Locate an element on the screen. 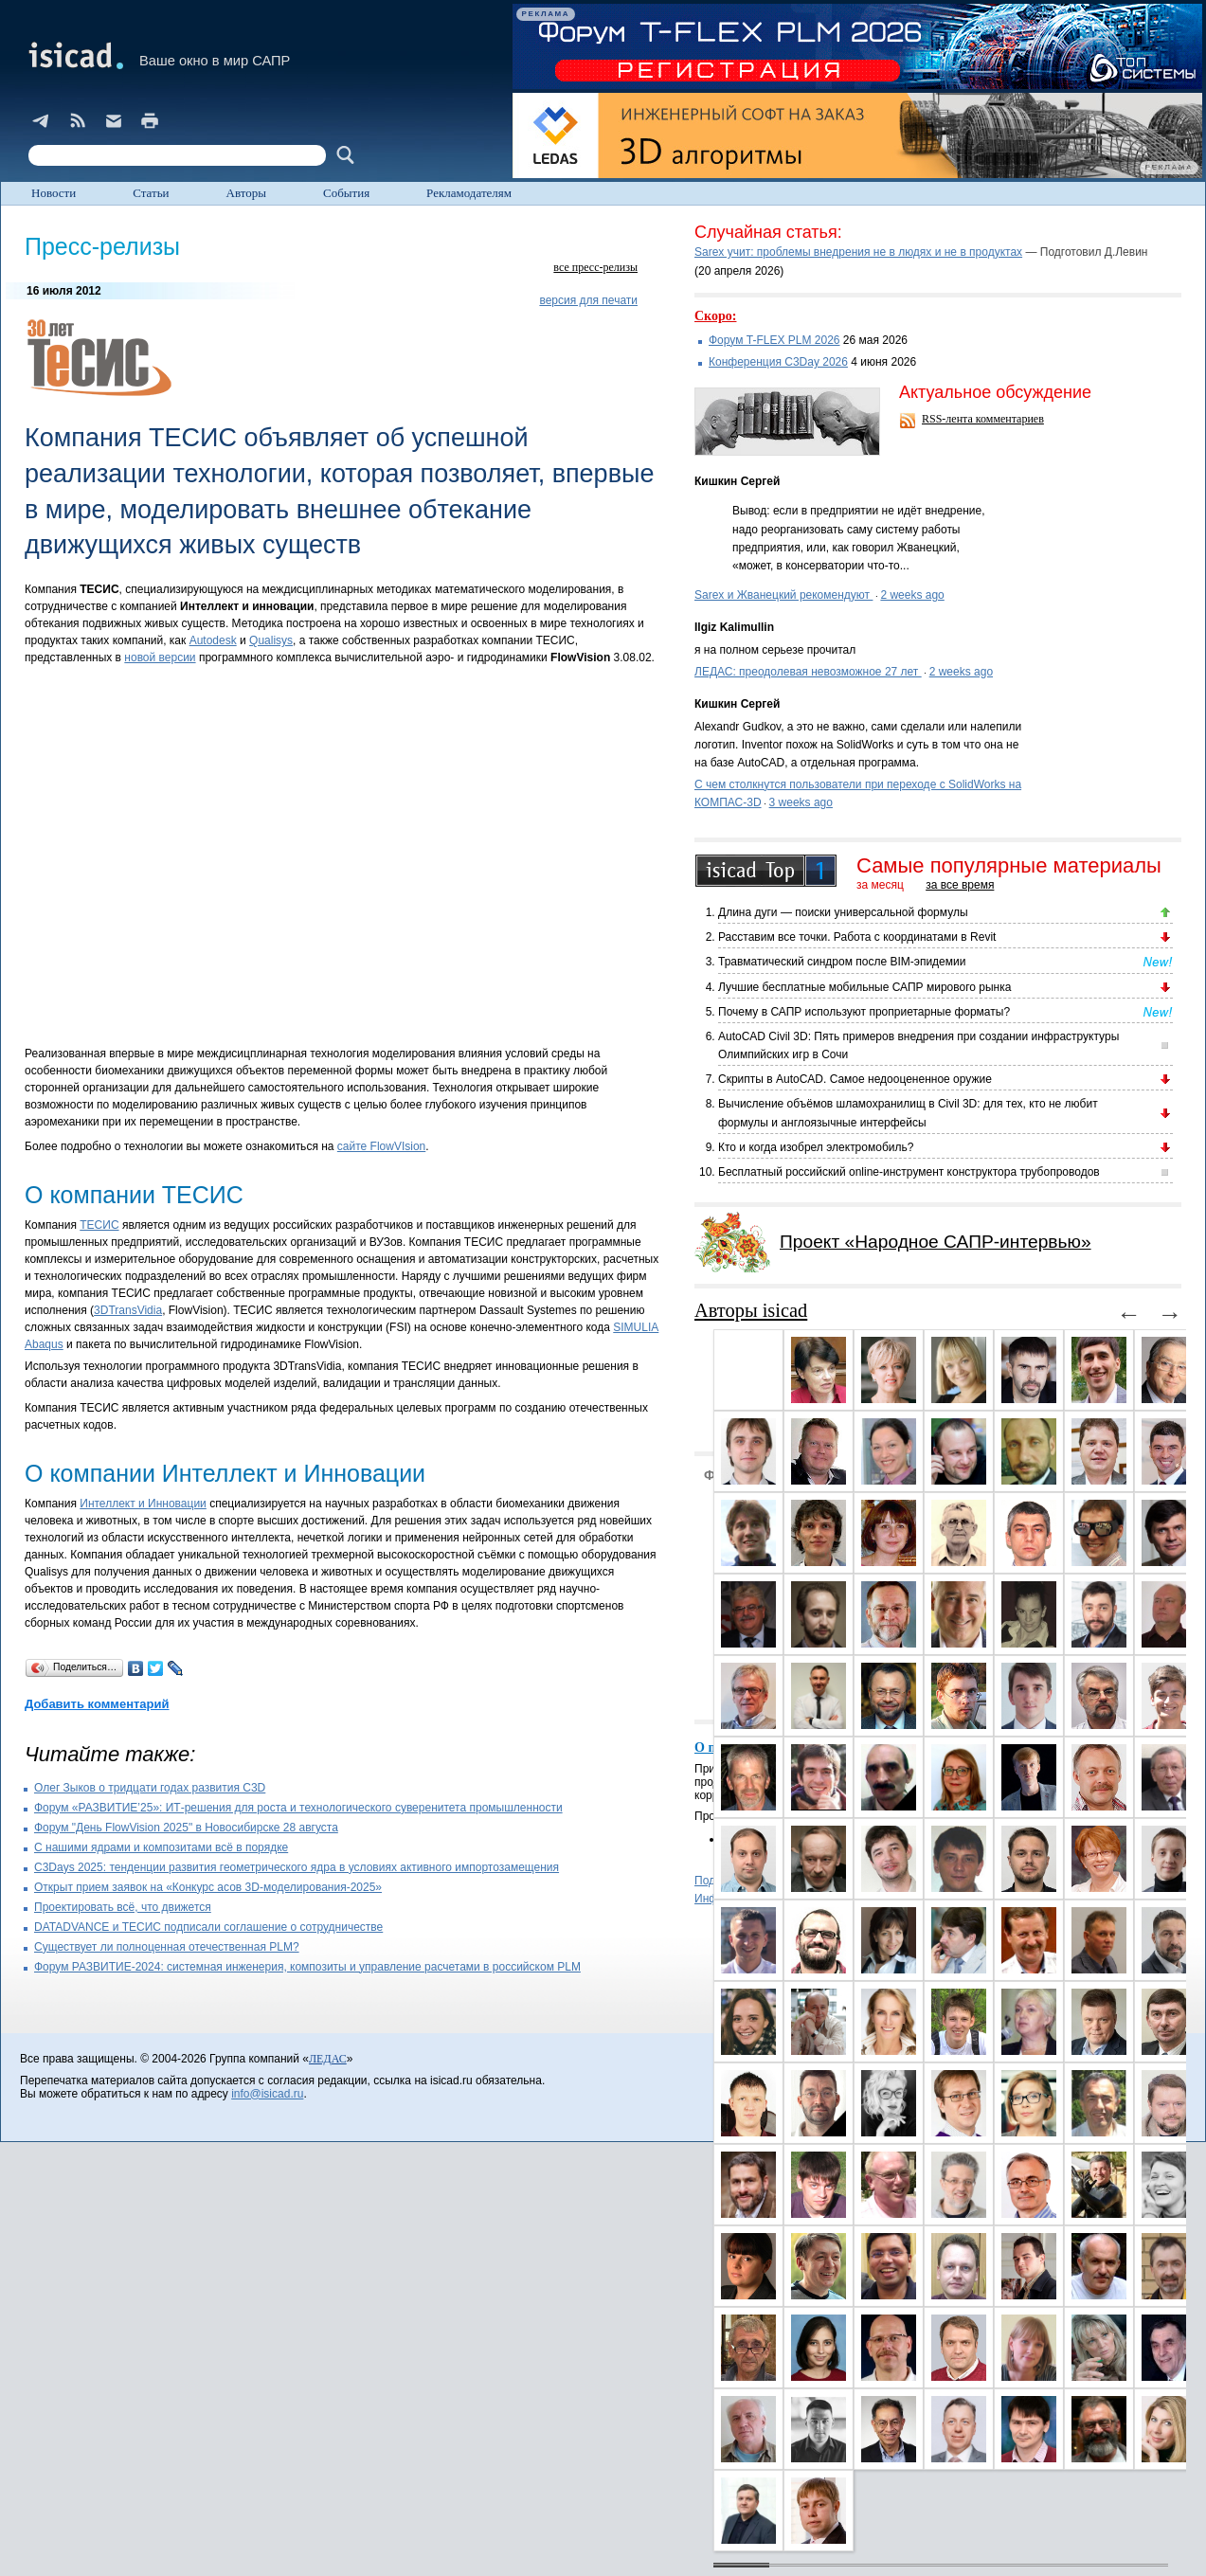 The width and height of the screenshot is (1206, 2576). новой версии is located at coordinates (159, 657).